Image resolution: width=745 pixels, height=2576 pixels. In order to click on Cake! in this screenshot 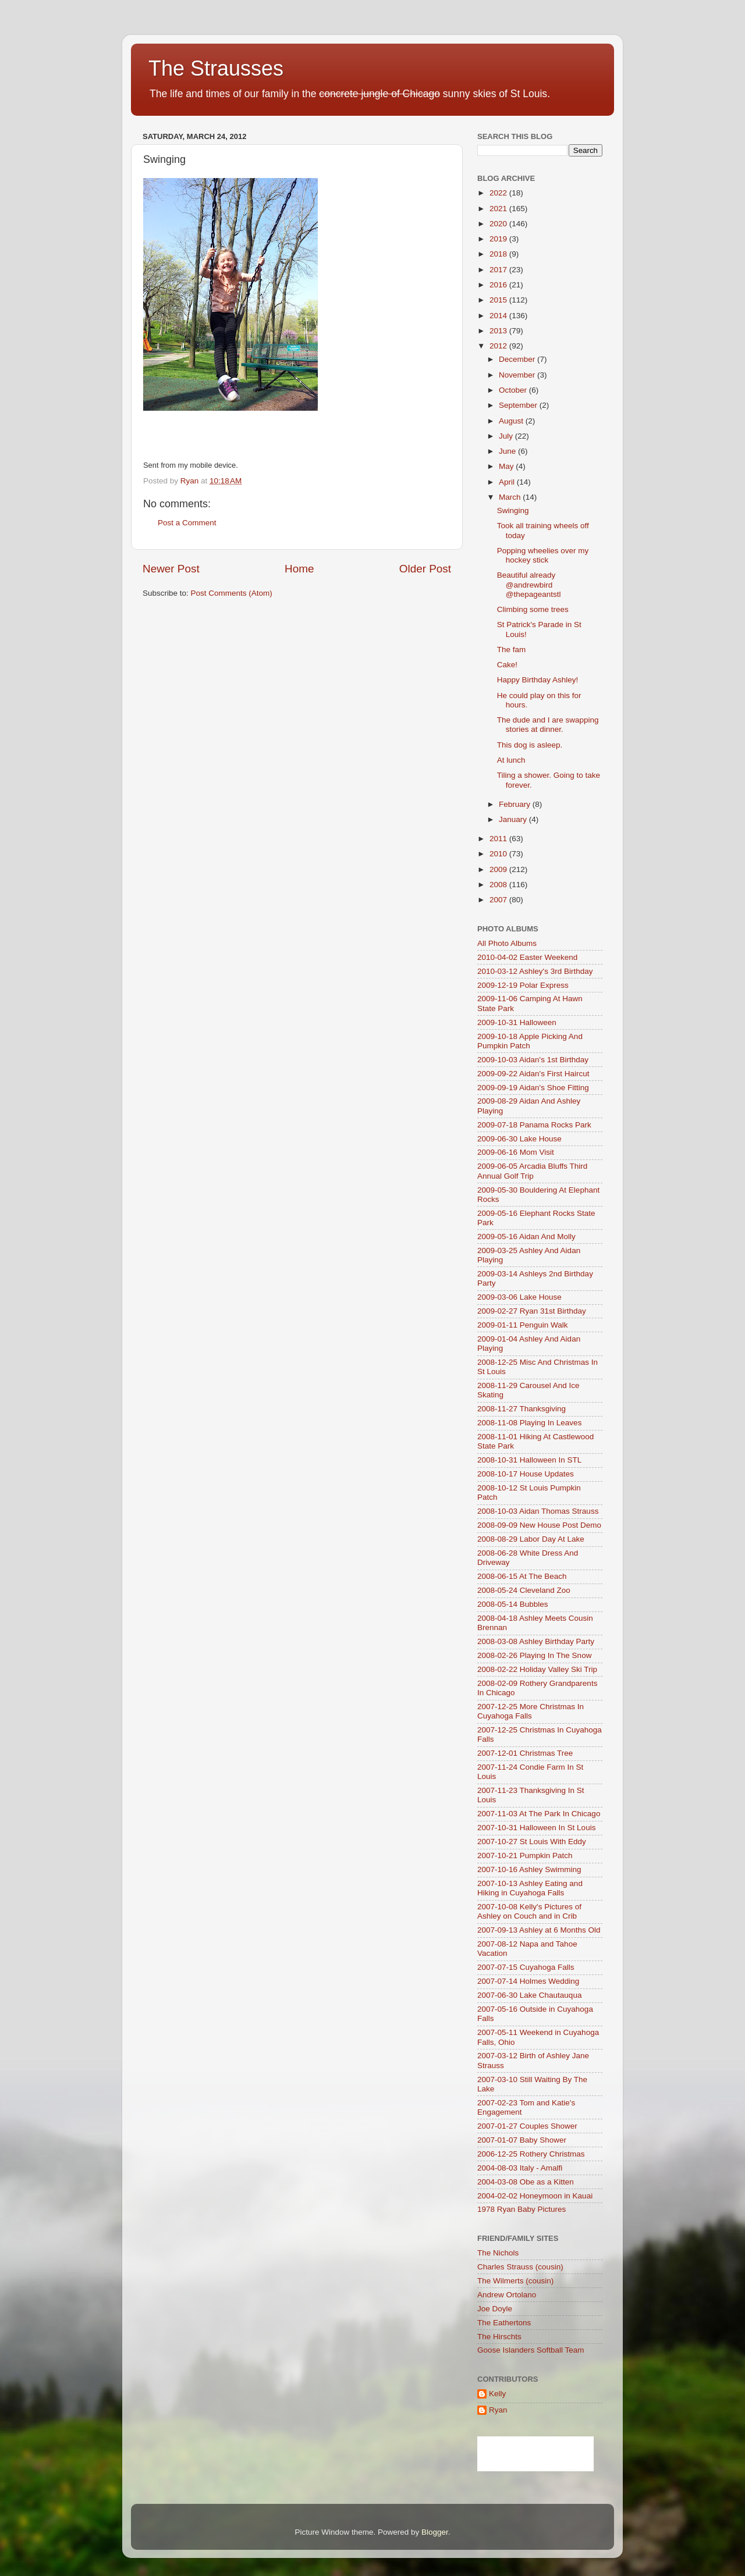, I will do `click(507, 664)`.